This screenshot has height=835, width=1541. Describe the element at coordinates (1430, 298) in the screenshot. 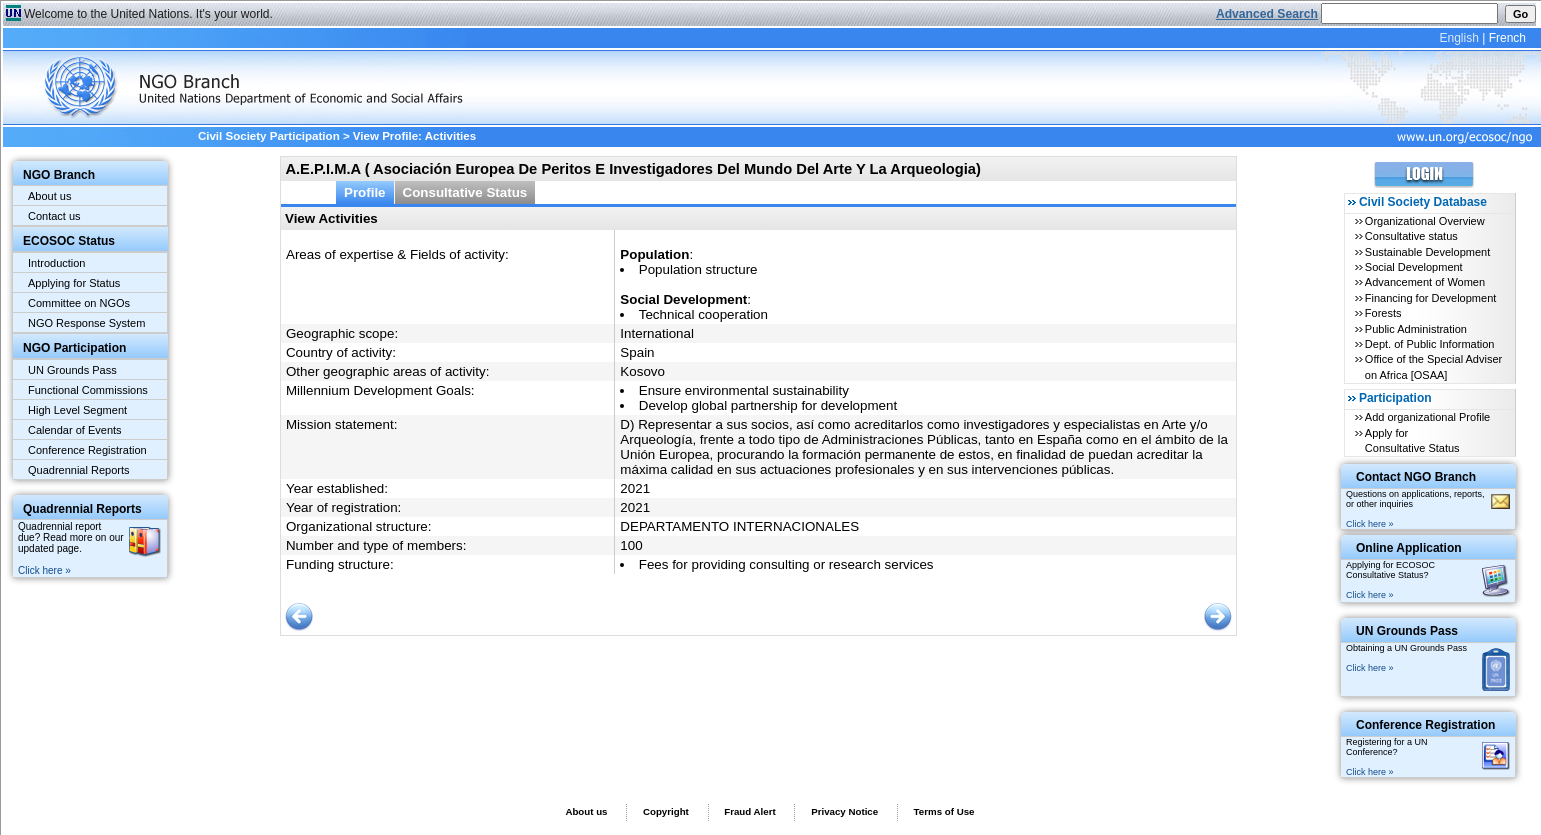

I see `Financing for Development` at that location.